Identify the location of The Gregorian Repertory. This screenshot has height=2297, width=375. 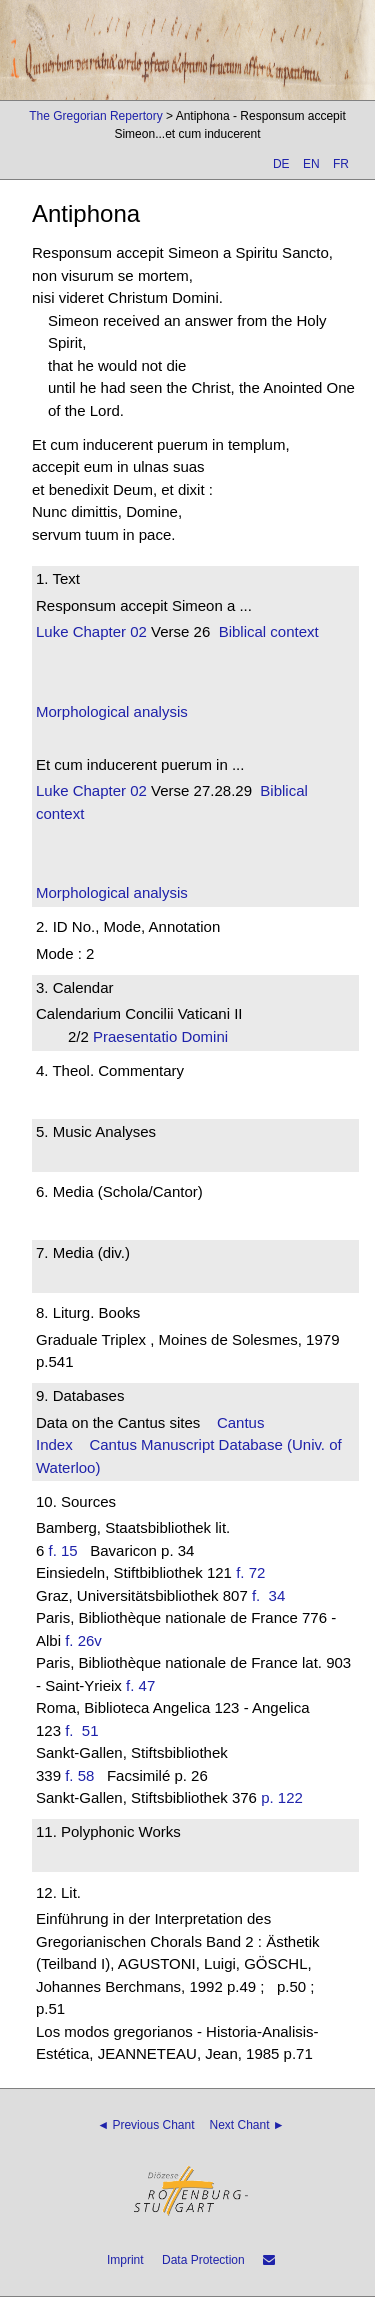
(95, 116).